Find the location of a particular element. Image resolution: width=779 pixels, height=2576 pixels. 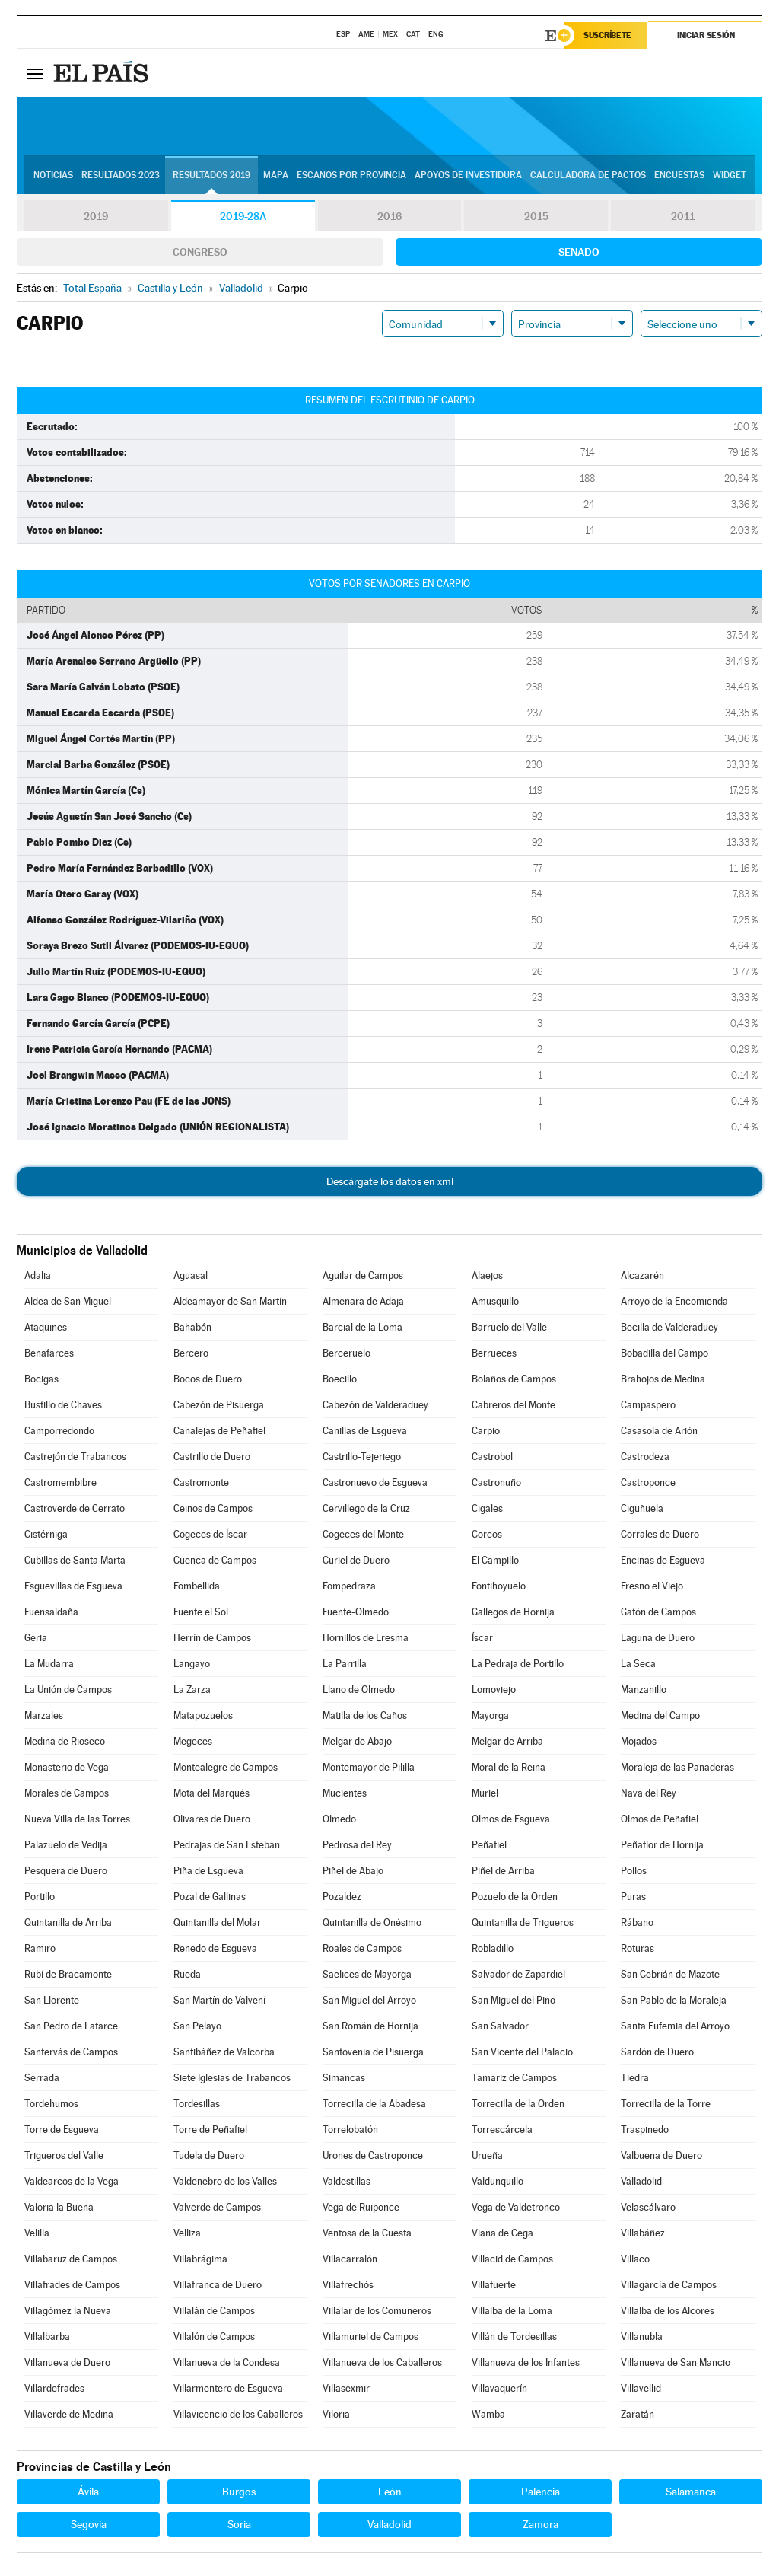

Casasola de Arión is located at coordinates (659, 1430).